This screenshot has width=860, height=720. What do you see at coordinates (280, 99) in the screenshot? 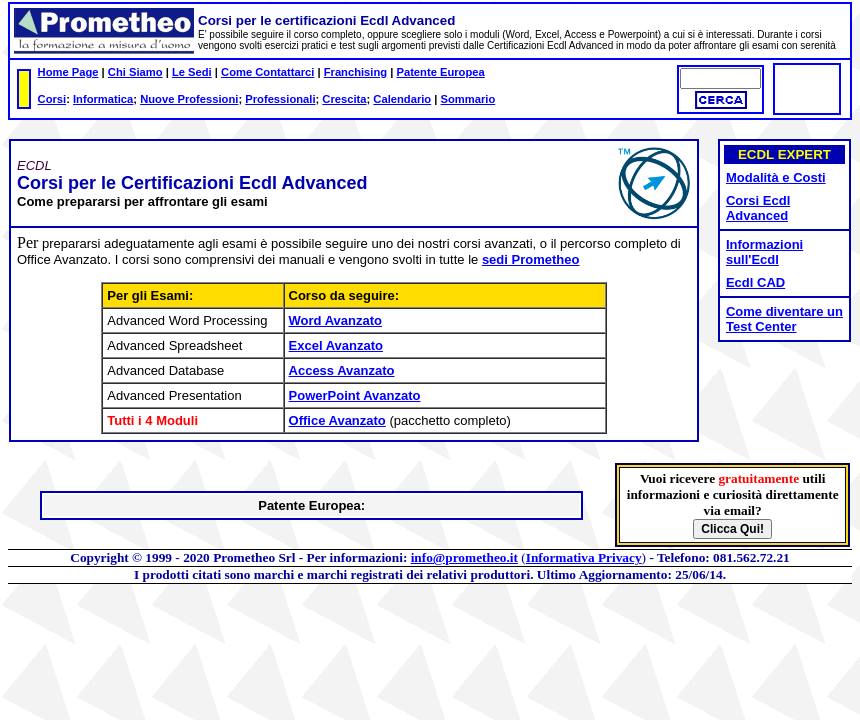
I see `Professionali` at bounding box center [280, 99].